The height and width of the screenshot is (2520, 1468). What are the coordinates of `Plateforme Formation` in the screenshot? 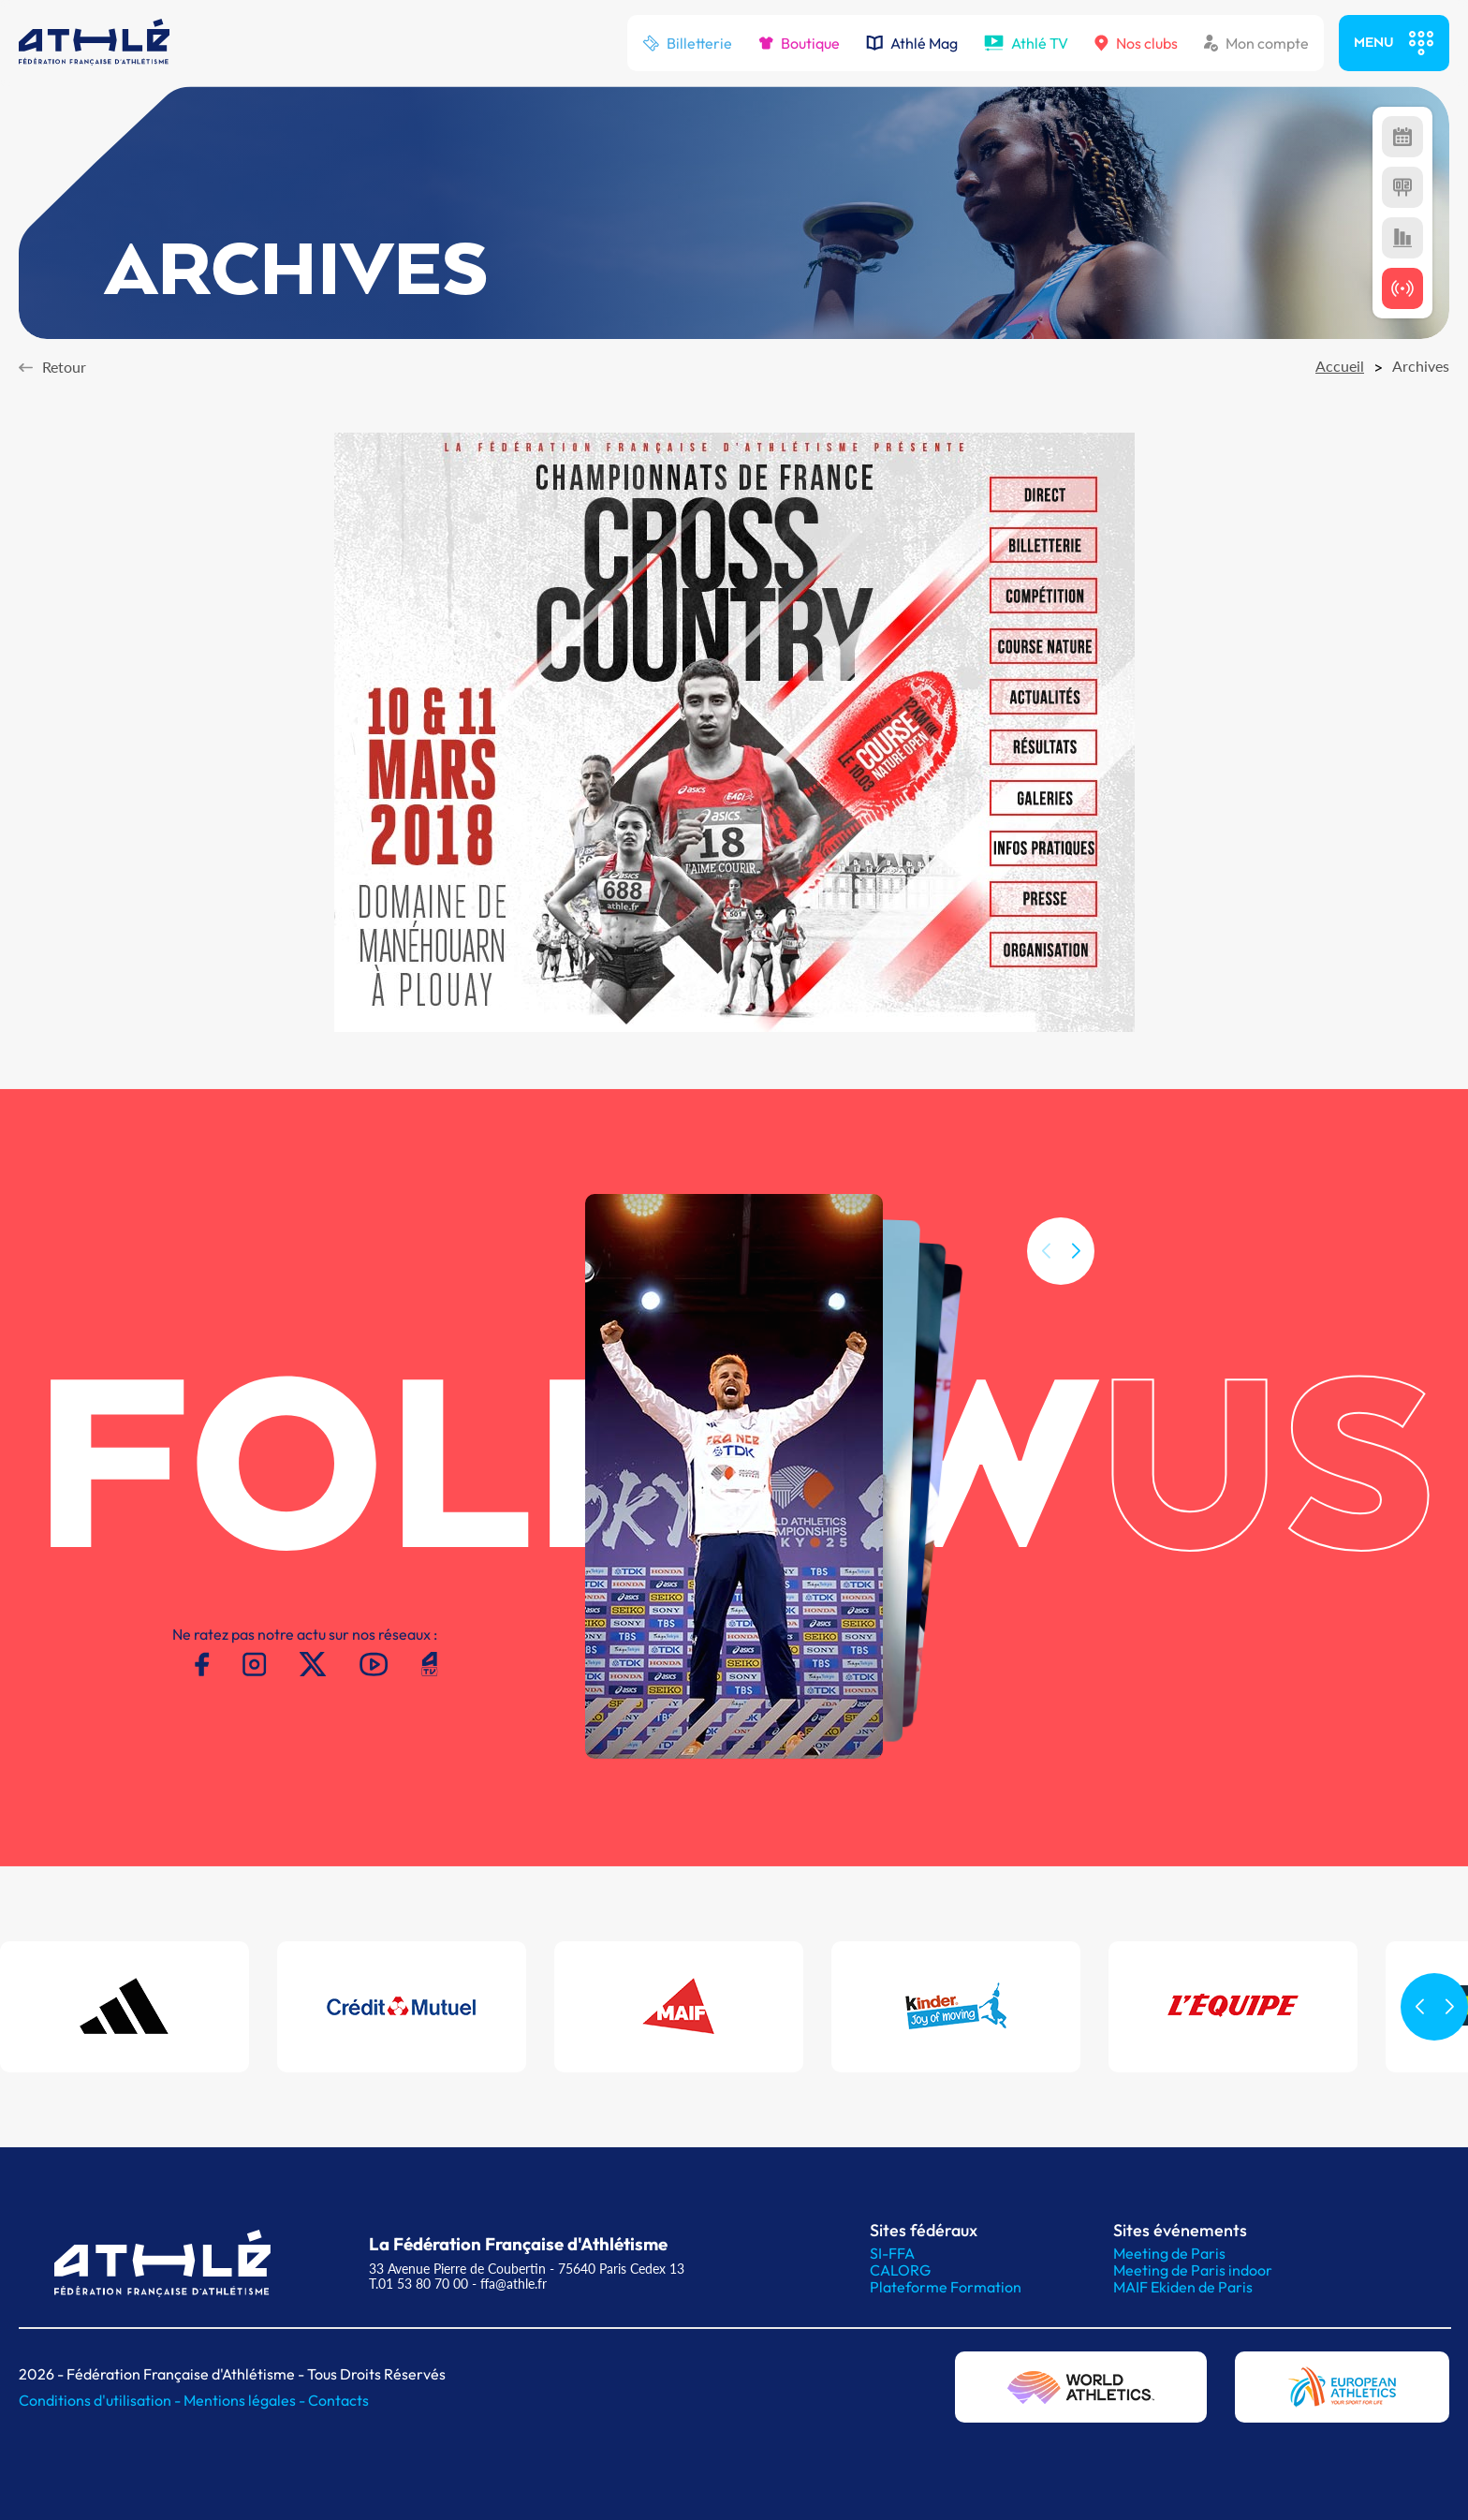 It's located at (945, 2286).